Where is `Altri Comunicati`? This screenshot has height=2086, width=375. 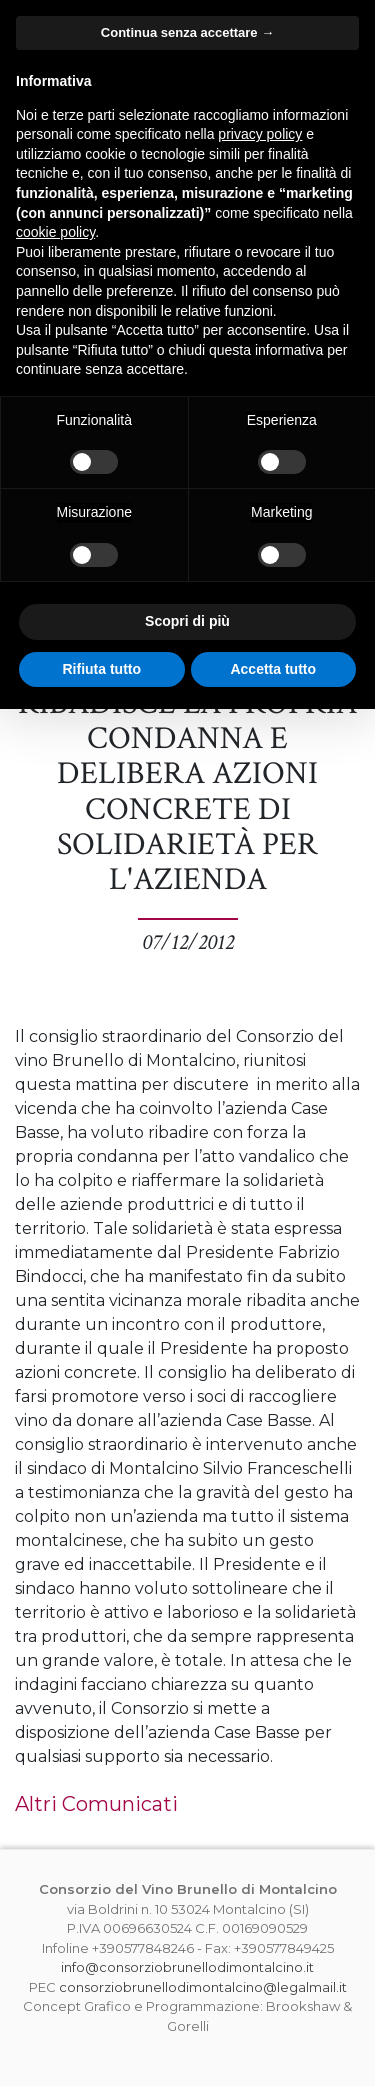
Altri Comunicati is located at coordinates (96, 1804).